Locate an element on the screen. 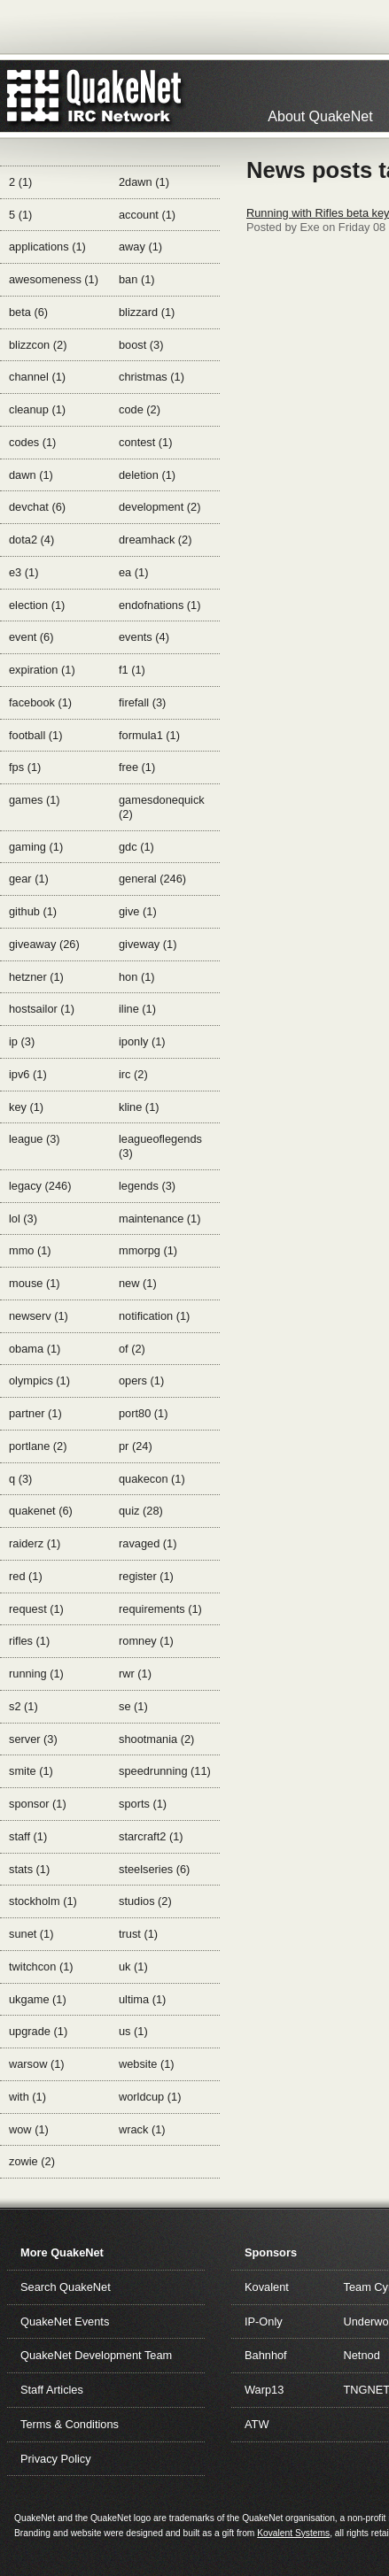 Image resolution: width=389 pixels, height=2576 pixels. f1 (1) is located at coordinates (132, 669).